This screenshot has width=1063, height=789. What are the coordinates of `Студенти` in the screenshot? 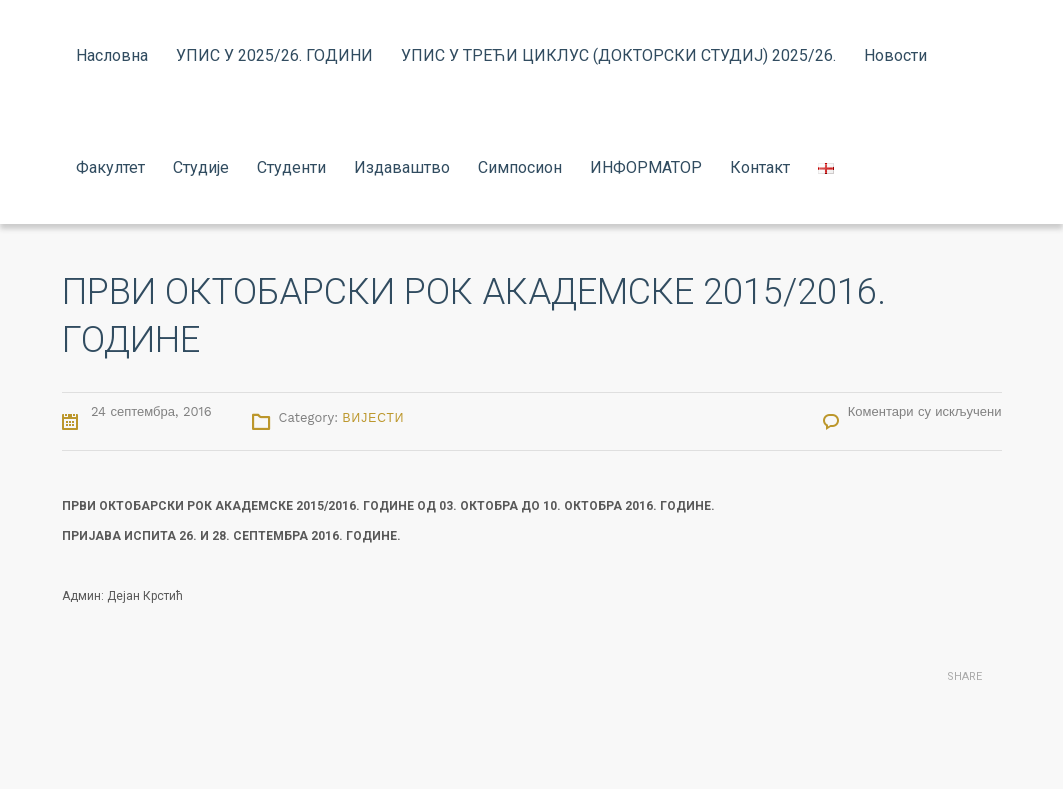 It's located at (291, 167).